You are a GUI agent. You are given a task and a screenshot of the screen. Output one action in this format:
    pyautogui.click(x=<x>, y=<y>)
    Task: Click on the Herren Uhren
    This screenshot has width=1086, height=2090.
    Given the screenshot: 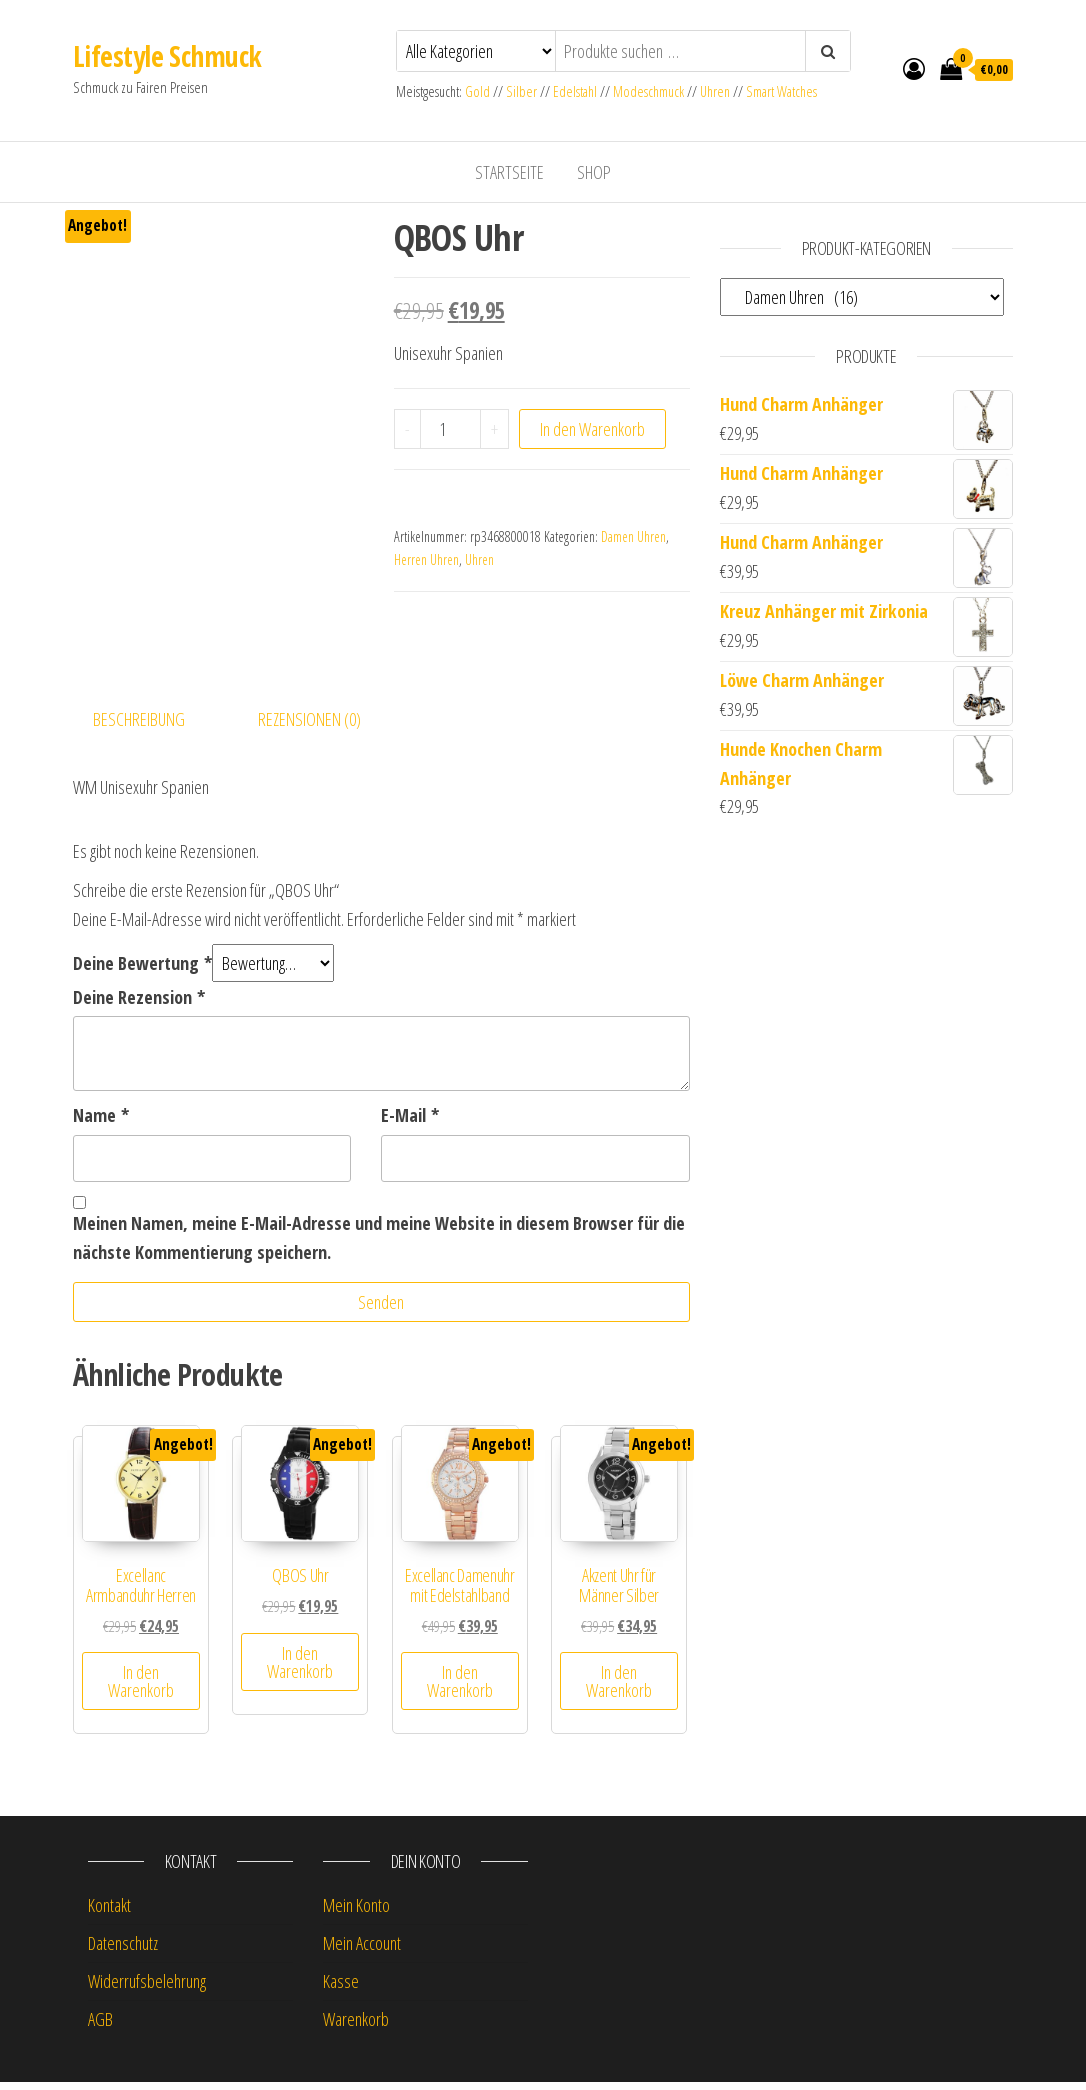 What is the action you would take?
    pyautogui.click(x=426, y=559)
    